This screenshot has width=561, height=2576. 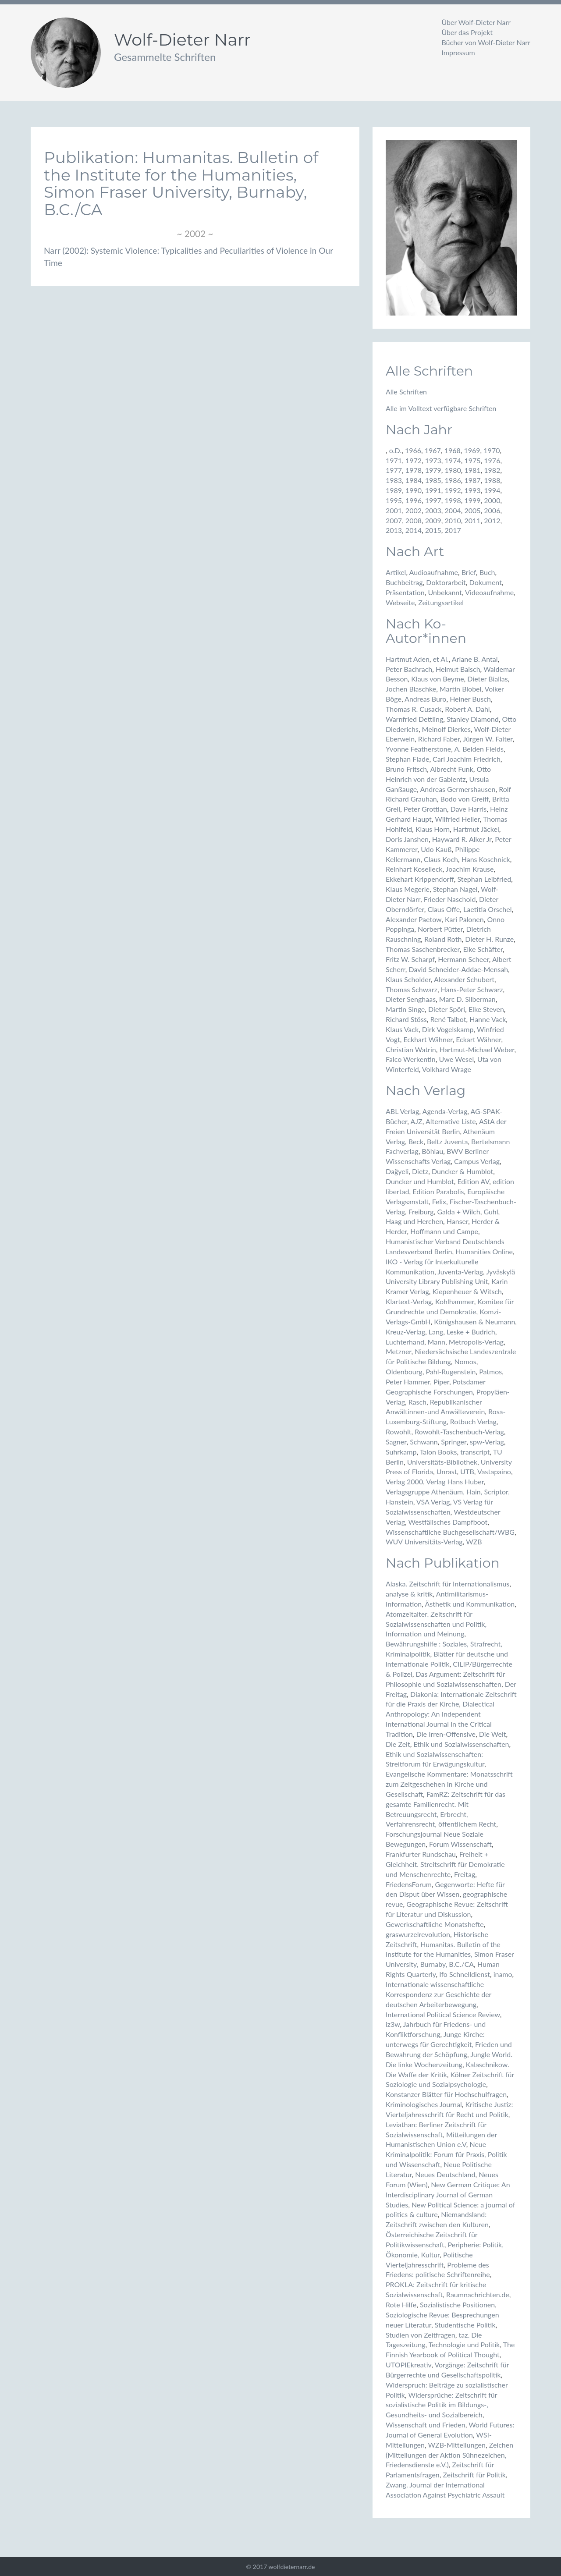 What do you see at coordinates (453, 520) in the screenshot?
I see `2010` at bounding box center [453, 520].